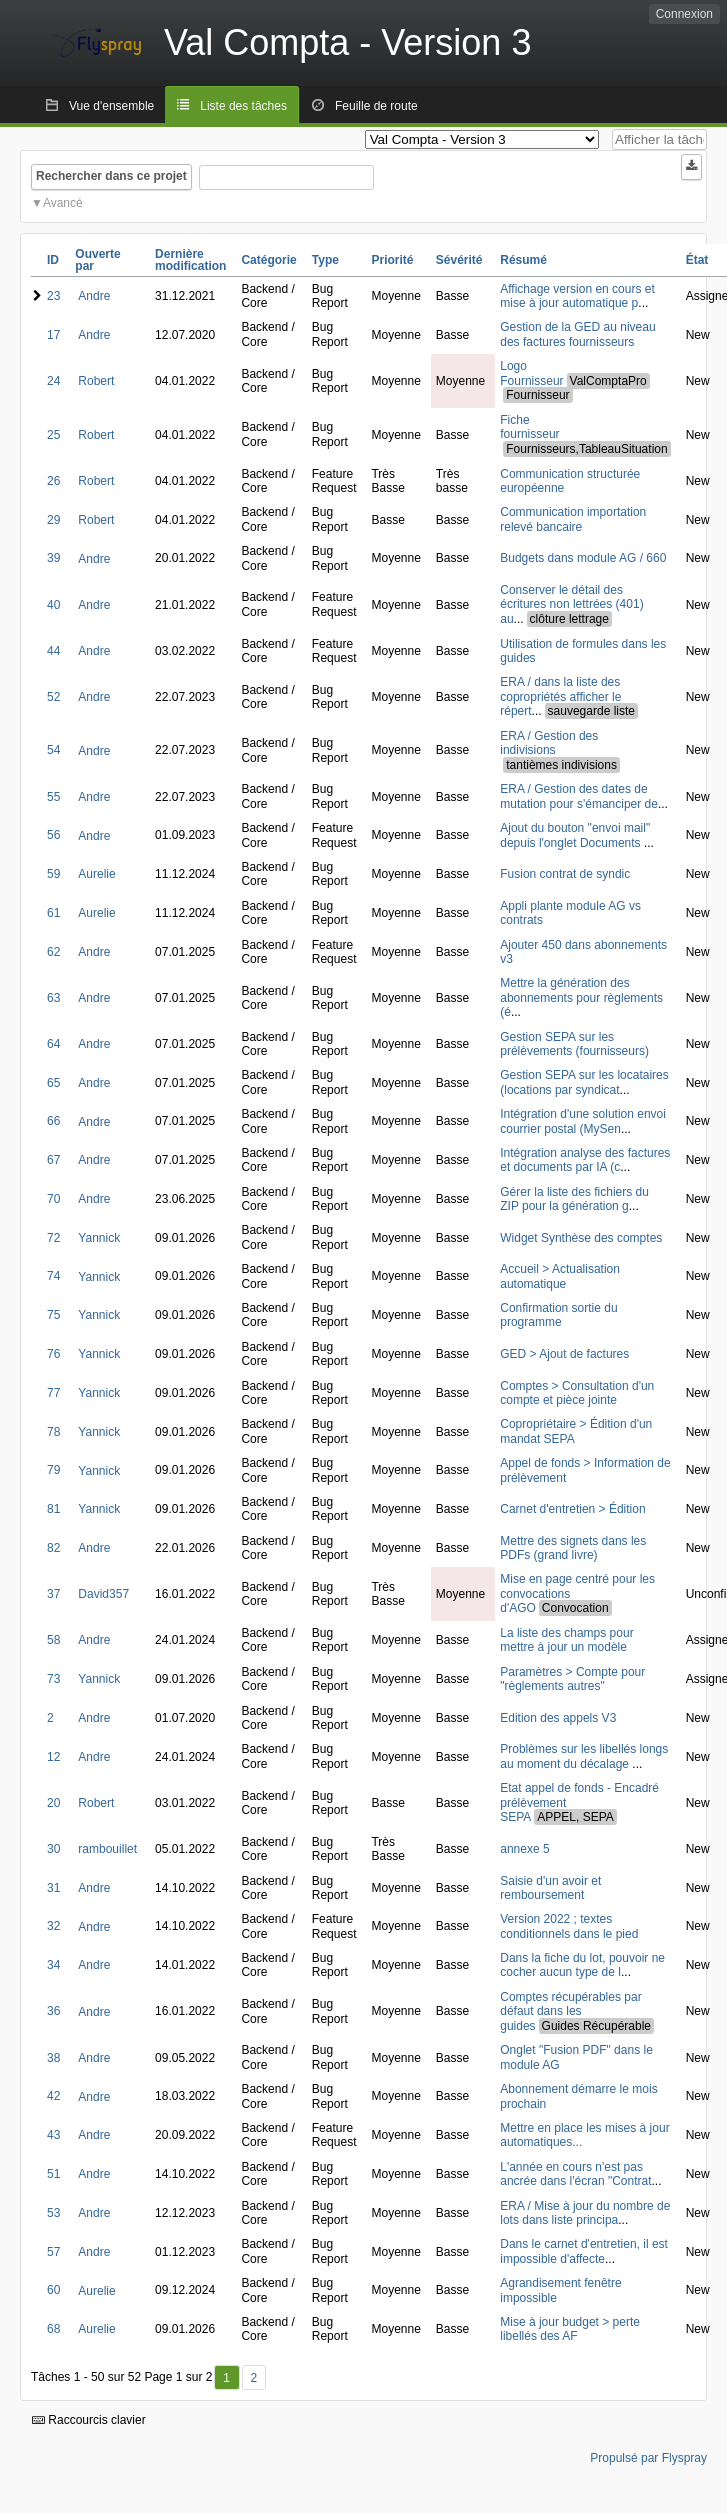 Image resolution: width=727 pixels, height=2513 pixels. What do you see at coordinates (107, 1849) in the screenshot?
I see `rambouillet` at bounding box center [107, 1849].